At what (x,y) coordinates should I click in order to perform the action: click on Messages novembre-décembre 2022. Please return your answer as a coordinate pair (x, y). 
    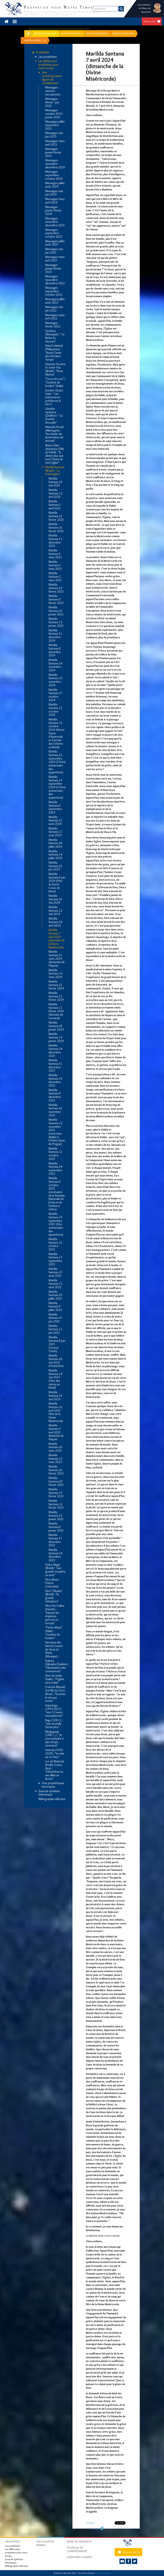
    Looking at the image, I should click on (55, 280).